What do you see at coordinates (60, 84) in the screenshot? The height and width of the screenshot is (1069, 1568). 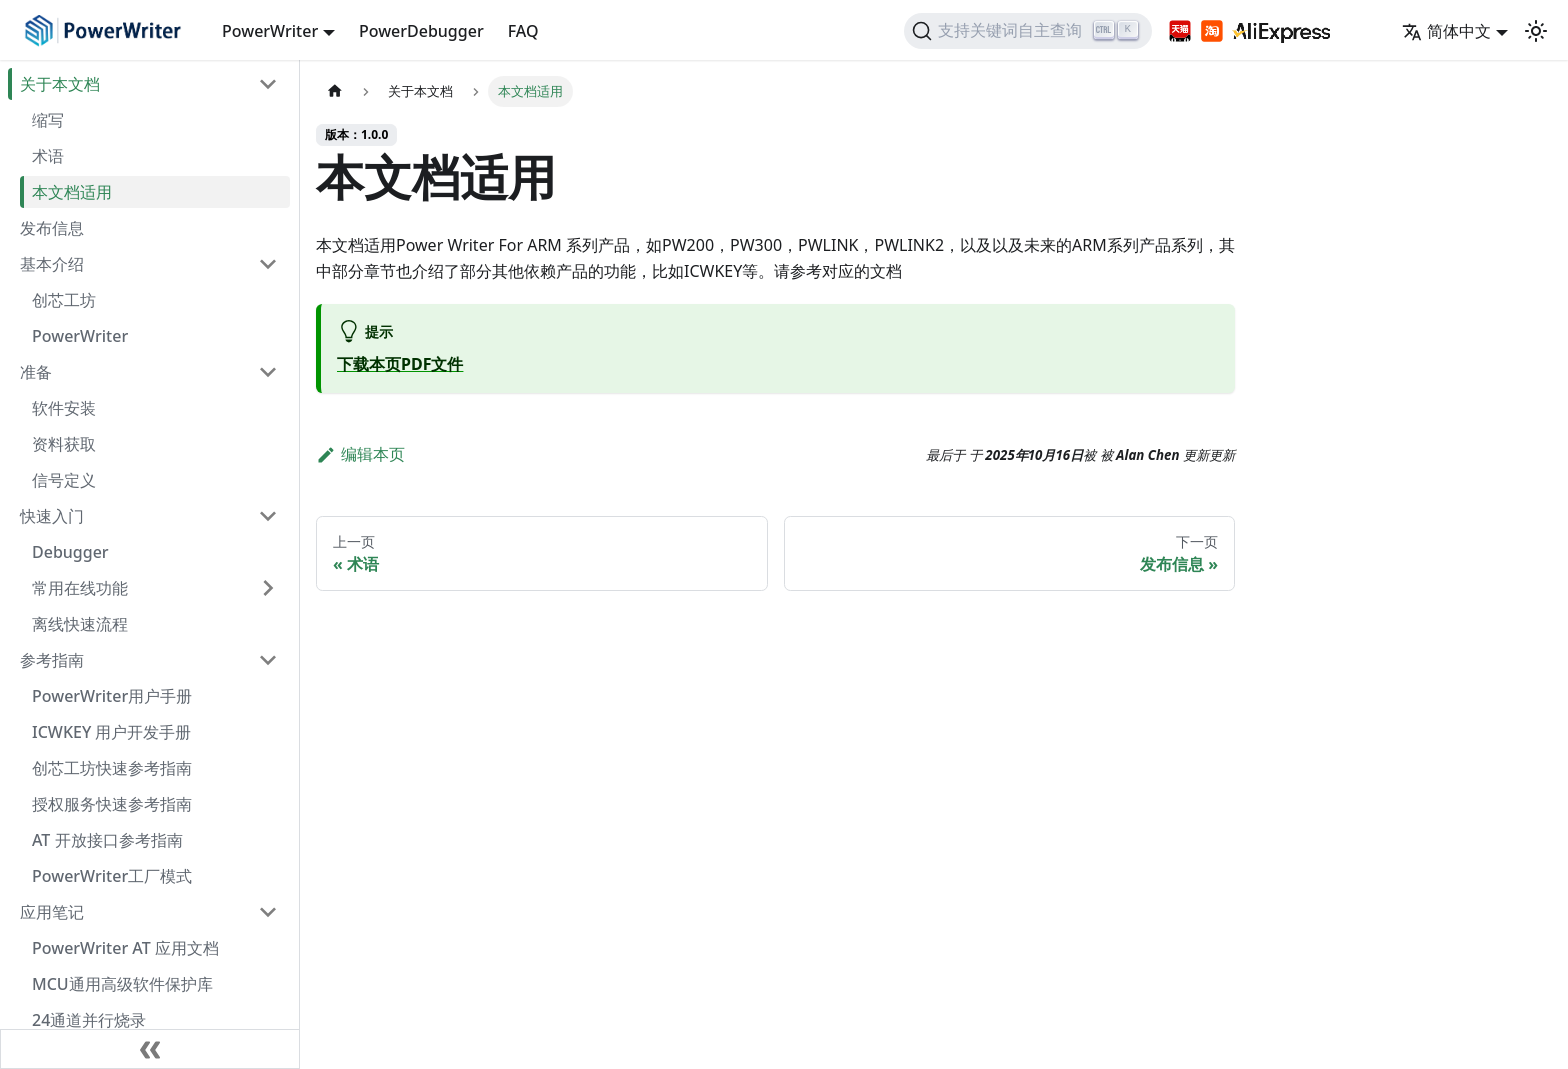 I see `关于本文档` at bounding box center [60, 84].